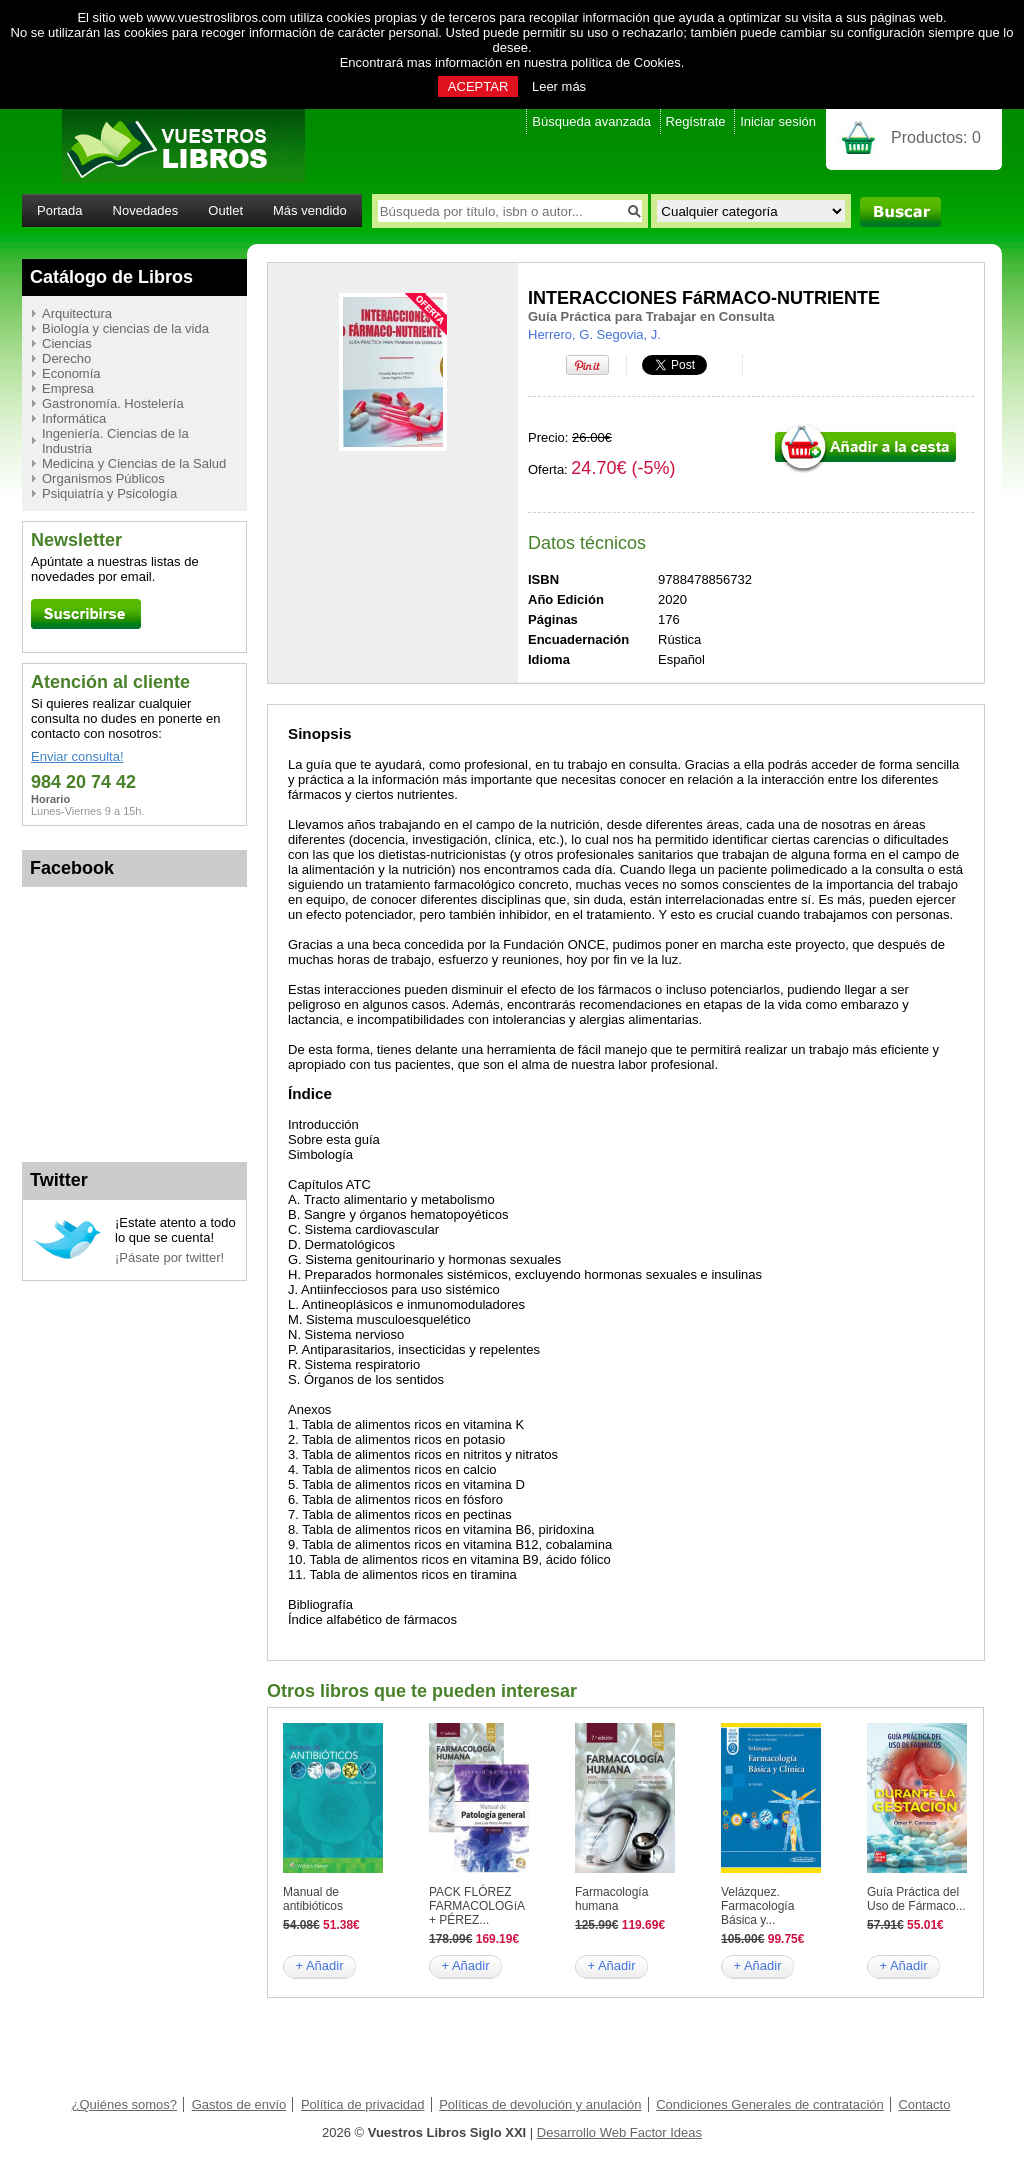  I want to click on Portada, so click(60, 210).